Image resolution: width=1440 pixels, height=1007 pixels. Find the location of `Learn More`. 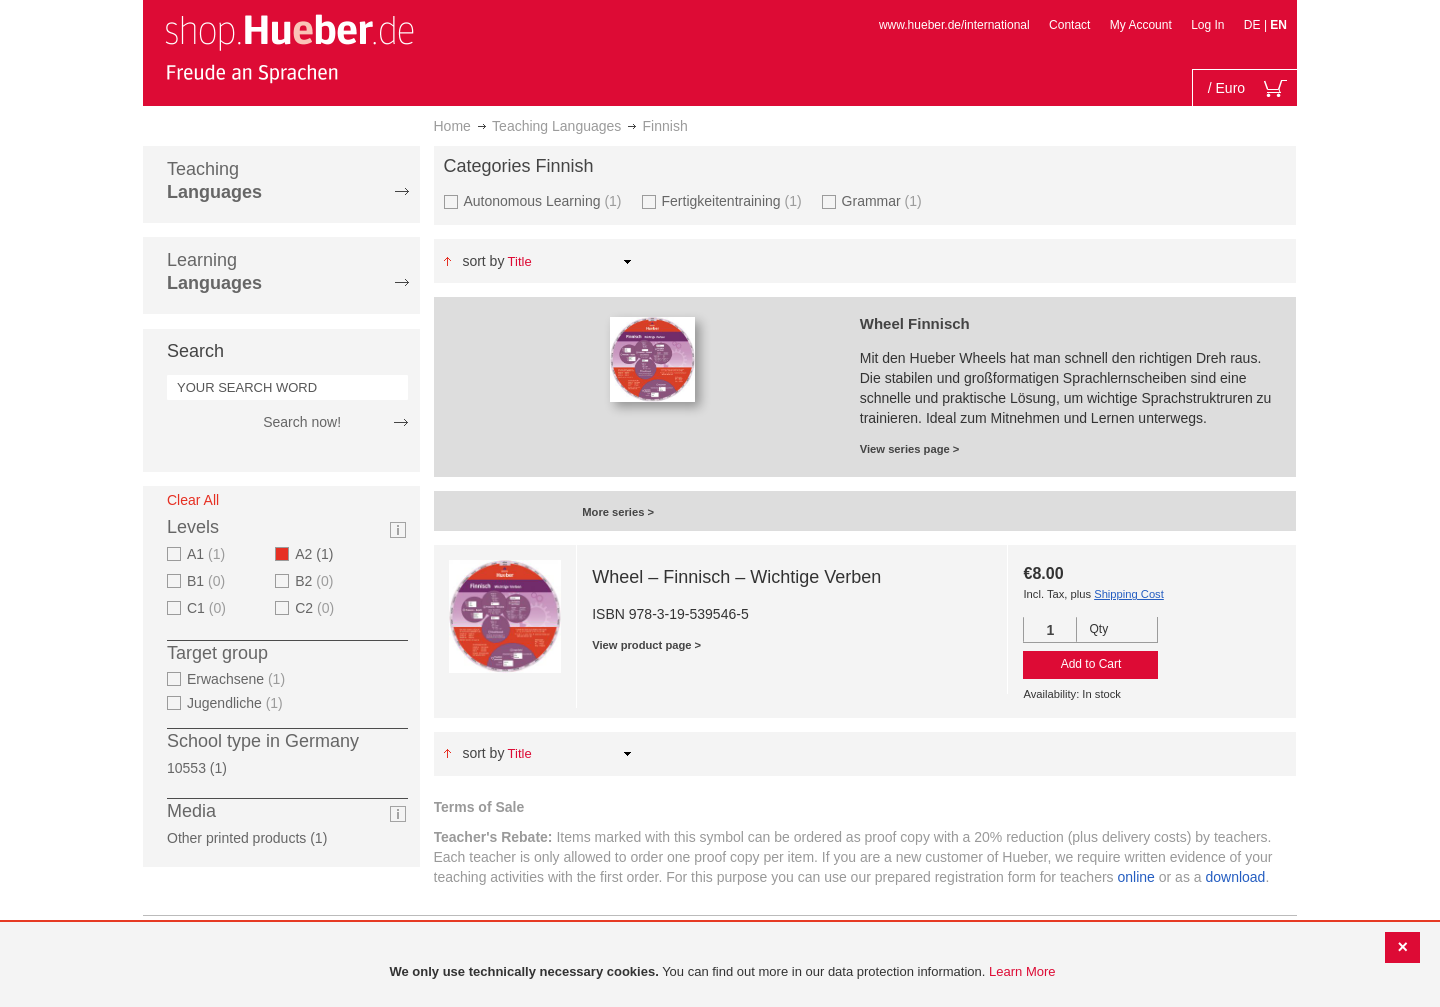

Learn More is located at coordinates (1022, 971).